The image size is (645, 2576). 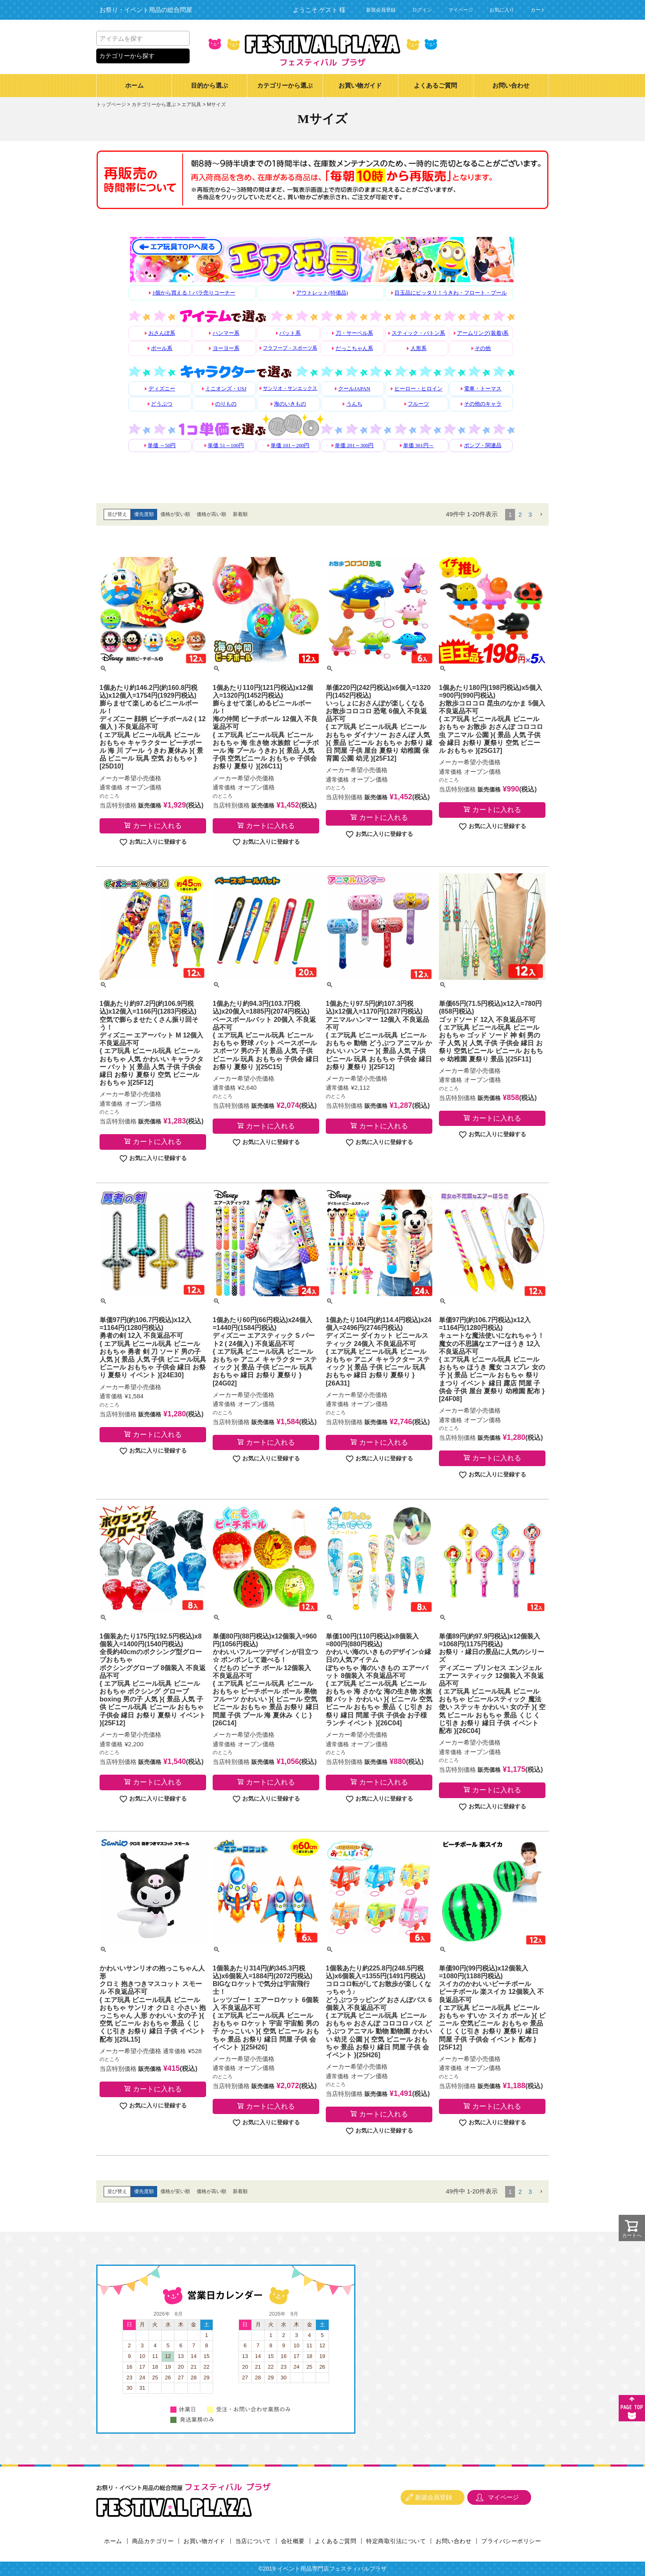 What do you see at coordinates (422, 10) in the screenshot?
I see `ログイン` at bounding box center [422, 10].